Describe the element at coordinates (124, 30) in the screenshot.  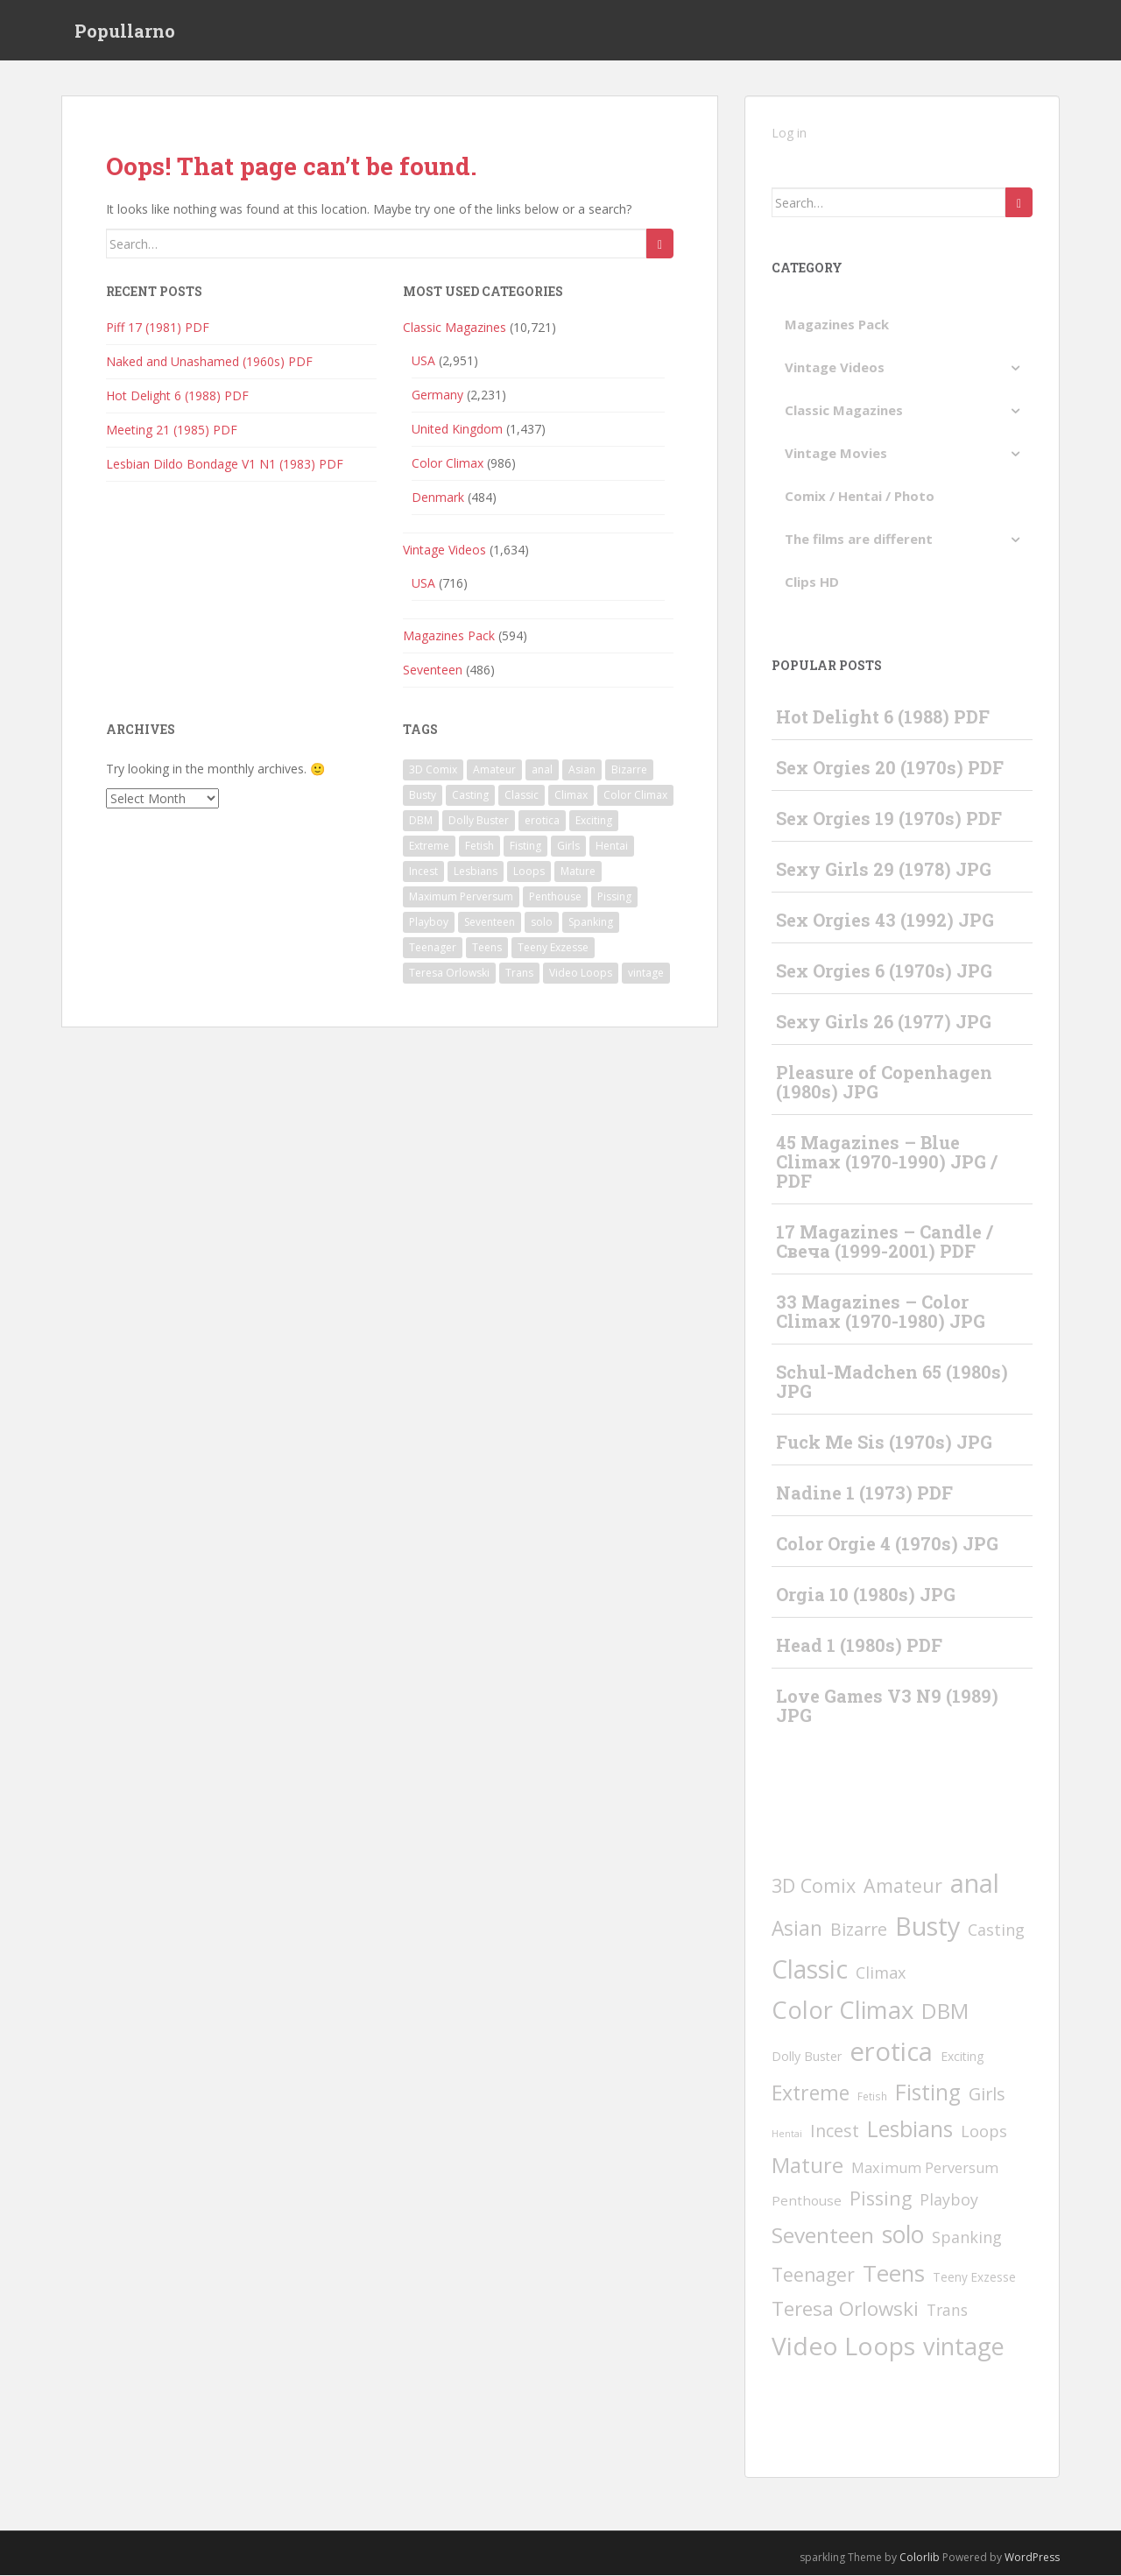
I see `Popullarno` at that location.